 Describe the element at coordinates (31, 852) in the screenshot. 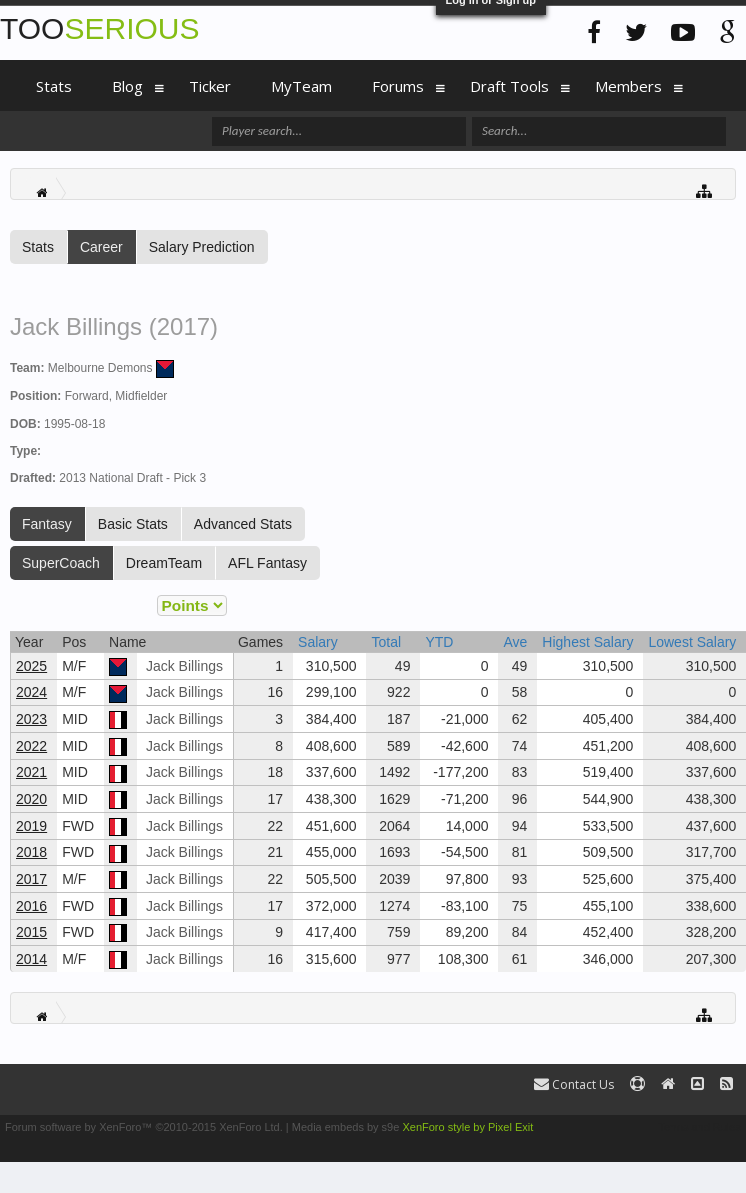

I see `2018` at that location.